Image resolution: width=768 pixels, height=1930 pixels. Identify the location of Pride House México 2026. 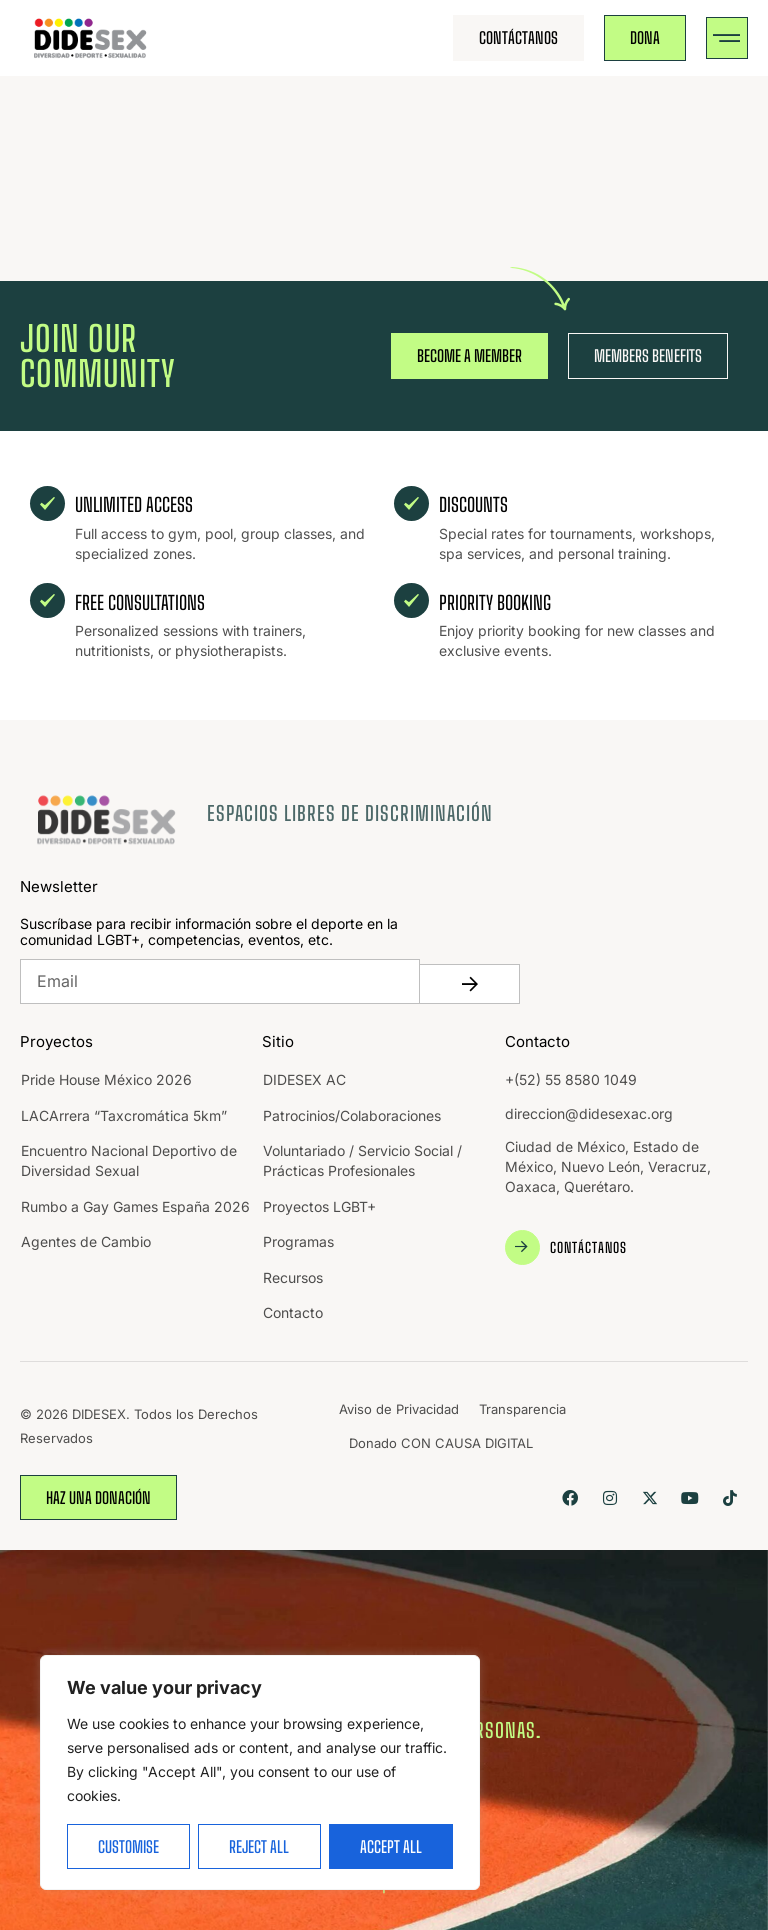
(106, 1079).